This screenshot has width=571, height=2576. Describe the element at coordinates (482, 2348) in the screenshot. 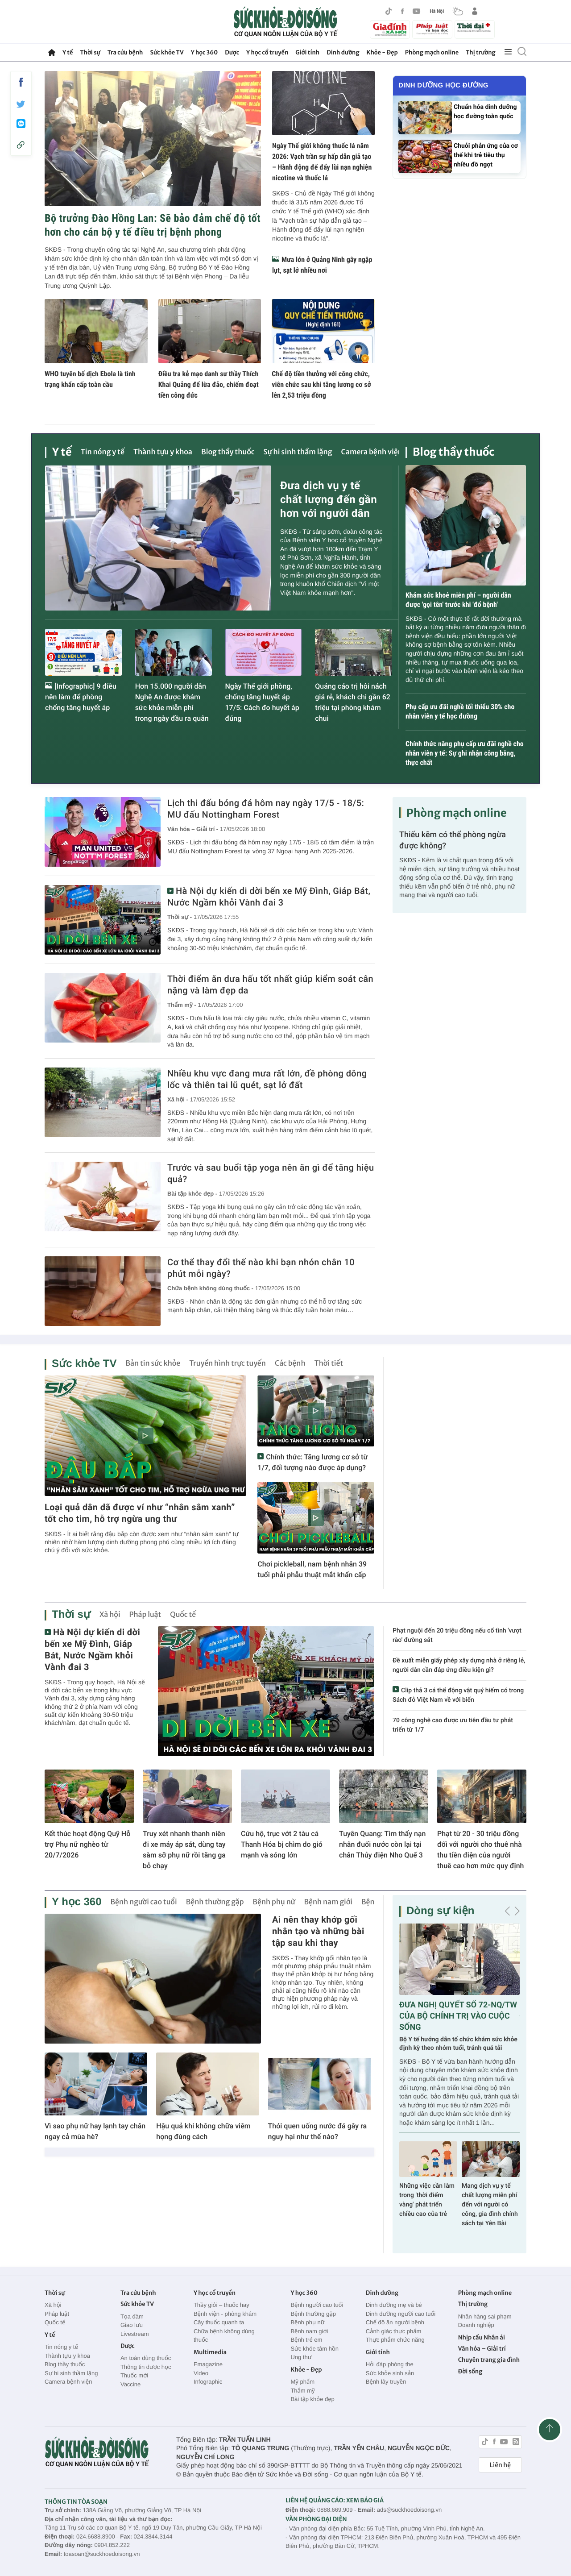

I see `Văn hóa – Giải trí` at that location.